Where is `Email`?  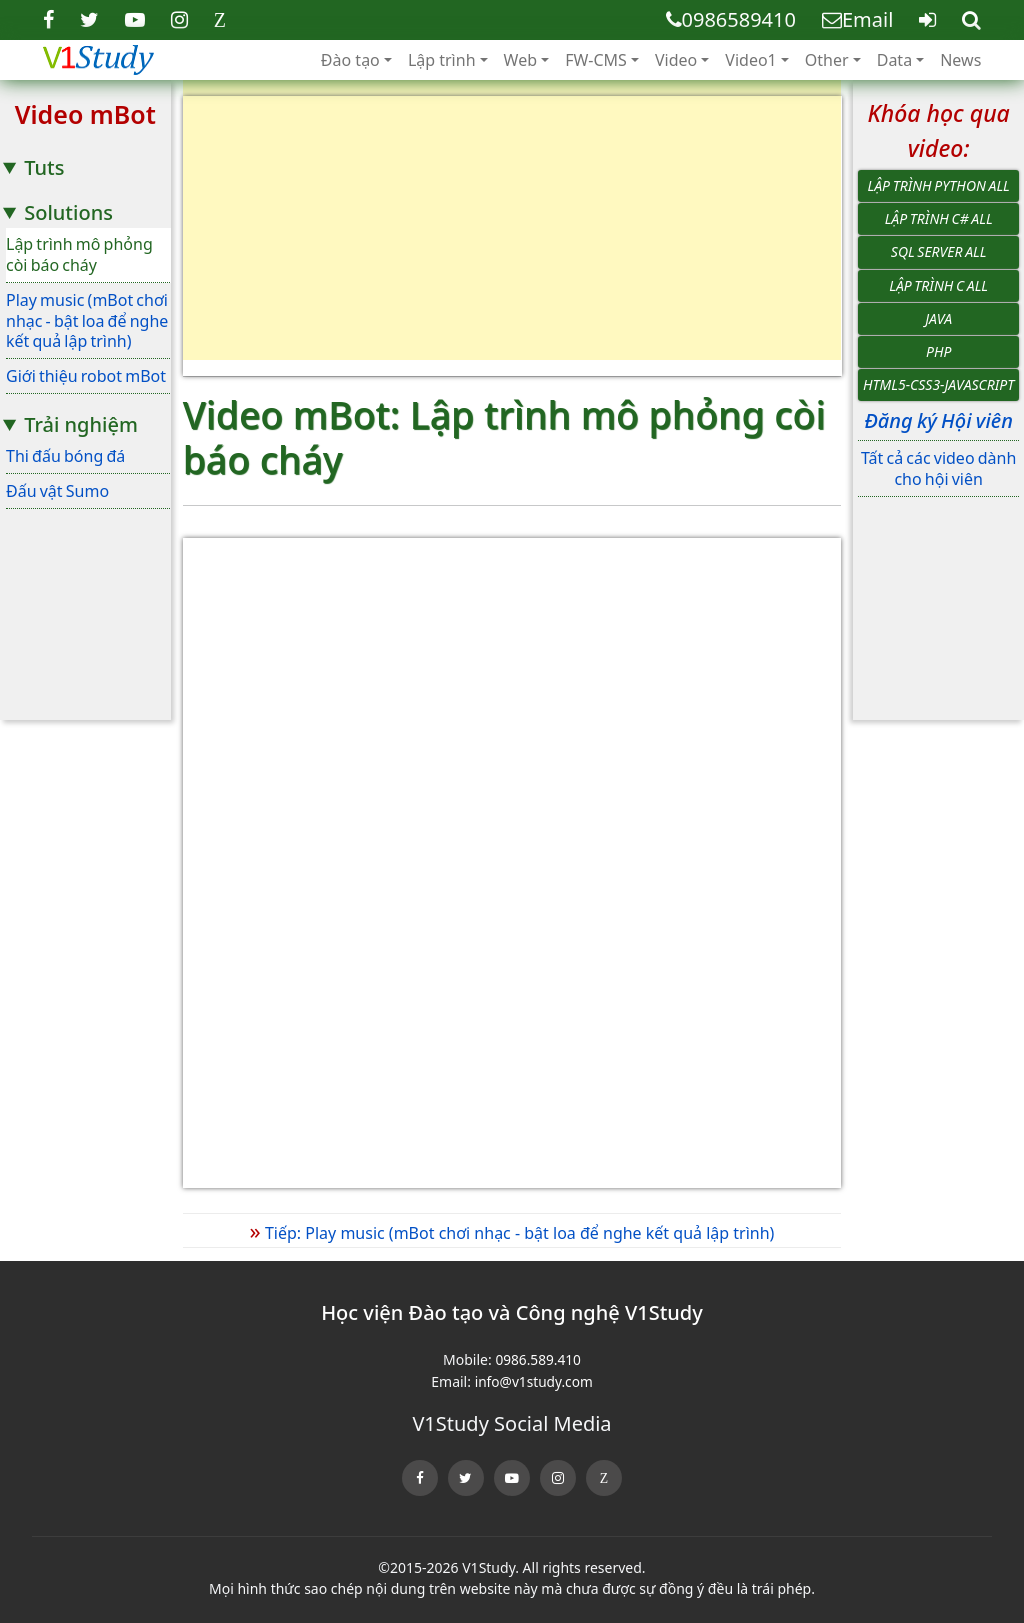
Email is located at coordinates (857, 19).